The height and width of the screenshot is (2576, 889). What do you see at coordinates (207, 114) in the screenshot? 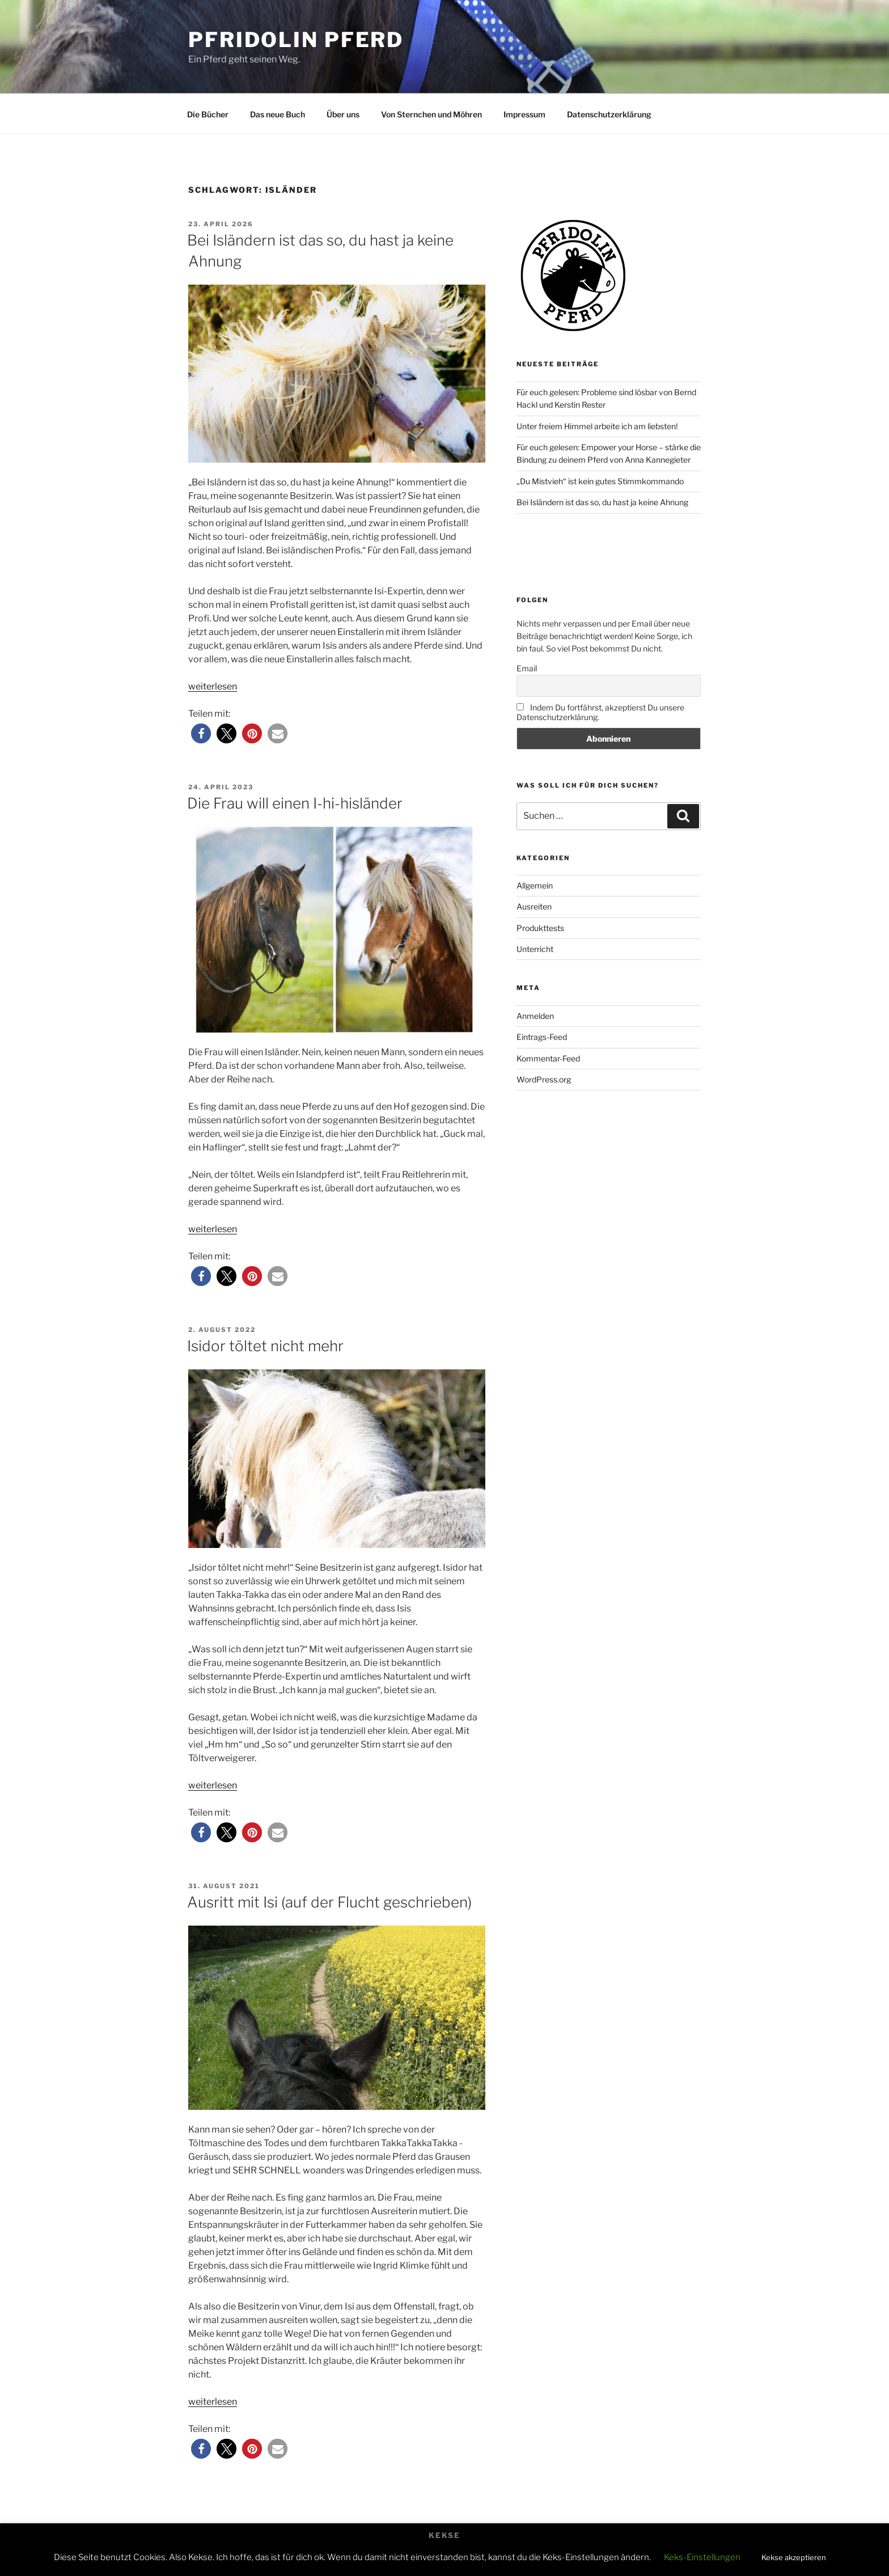
I see `Die Bücher` at bounding box center [207, 114].